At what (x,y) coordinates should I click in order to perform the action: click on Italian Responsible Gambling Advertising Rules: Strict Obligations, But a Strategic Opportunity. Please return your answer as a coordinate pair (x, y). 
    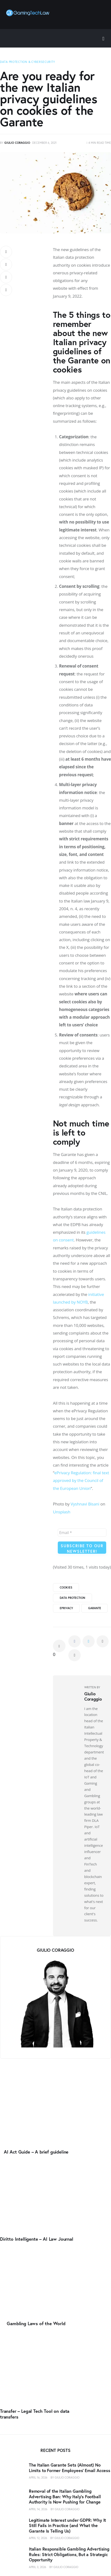
    Looking at the image, I should click on (69, 2554).